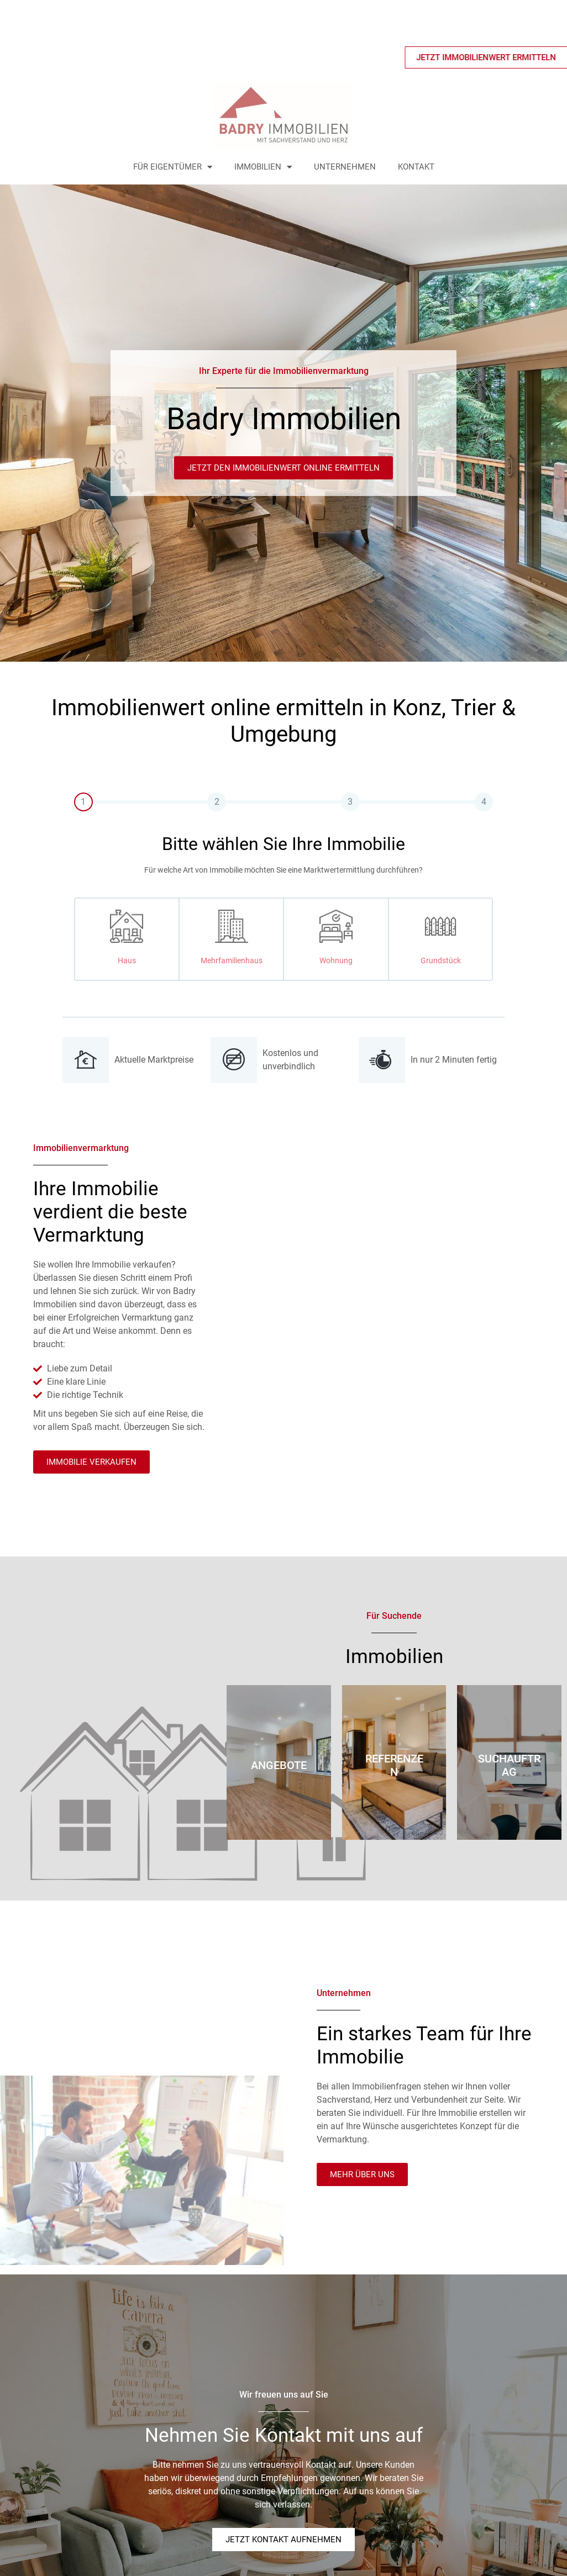  Describe the element at coordinates (172, 167) in the screenshot. I see `Für Eigentümer` at that location.